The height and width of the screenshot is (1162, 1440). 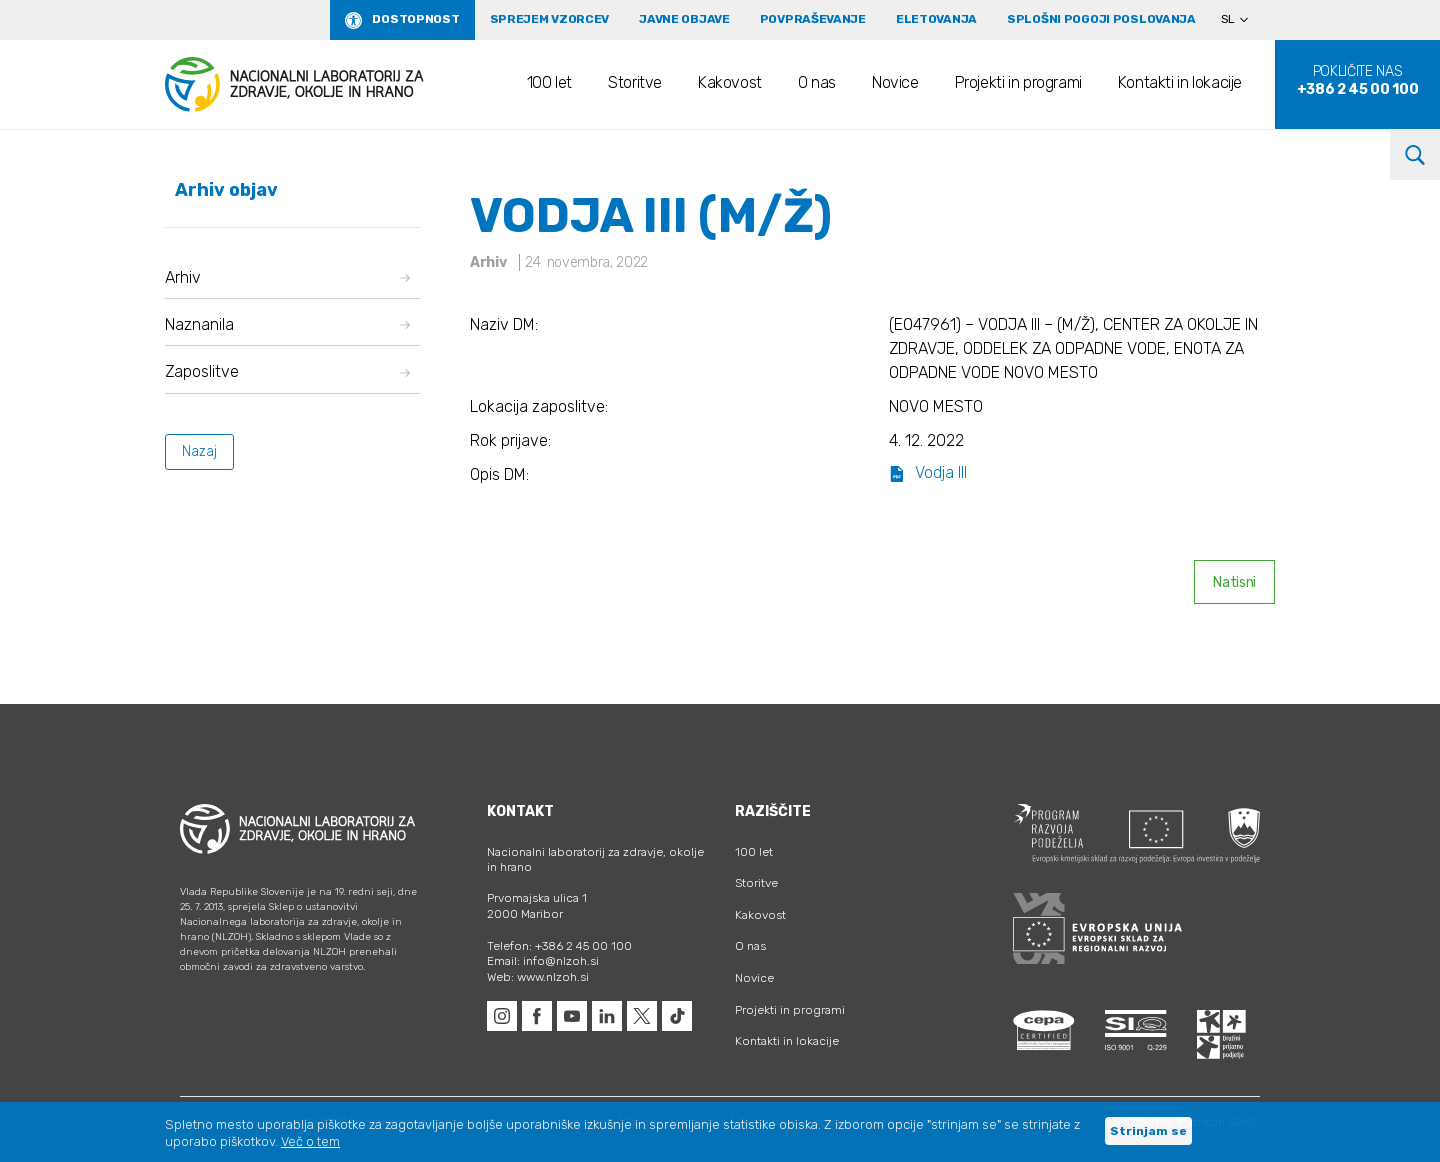 What do you see at coordinates (415, 19) in the screenshot?
I see `Dostopnost` at bounding box center [415, 19].